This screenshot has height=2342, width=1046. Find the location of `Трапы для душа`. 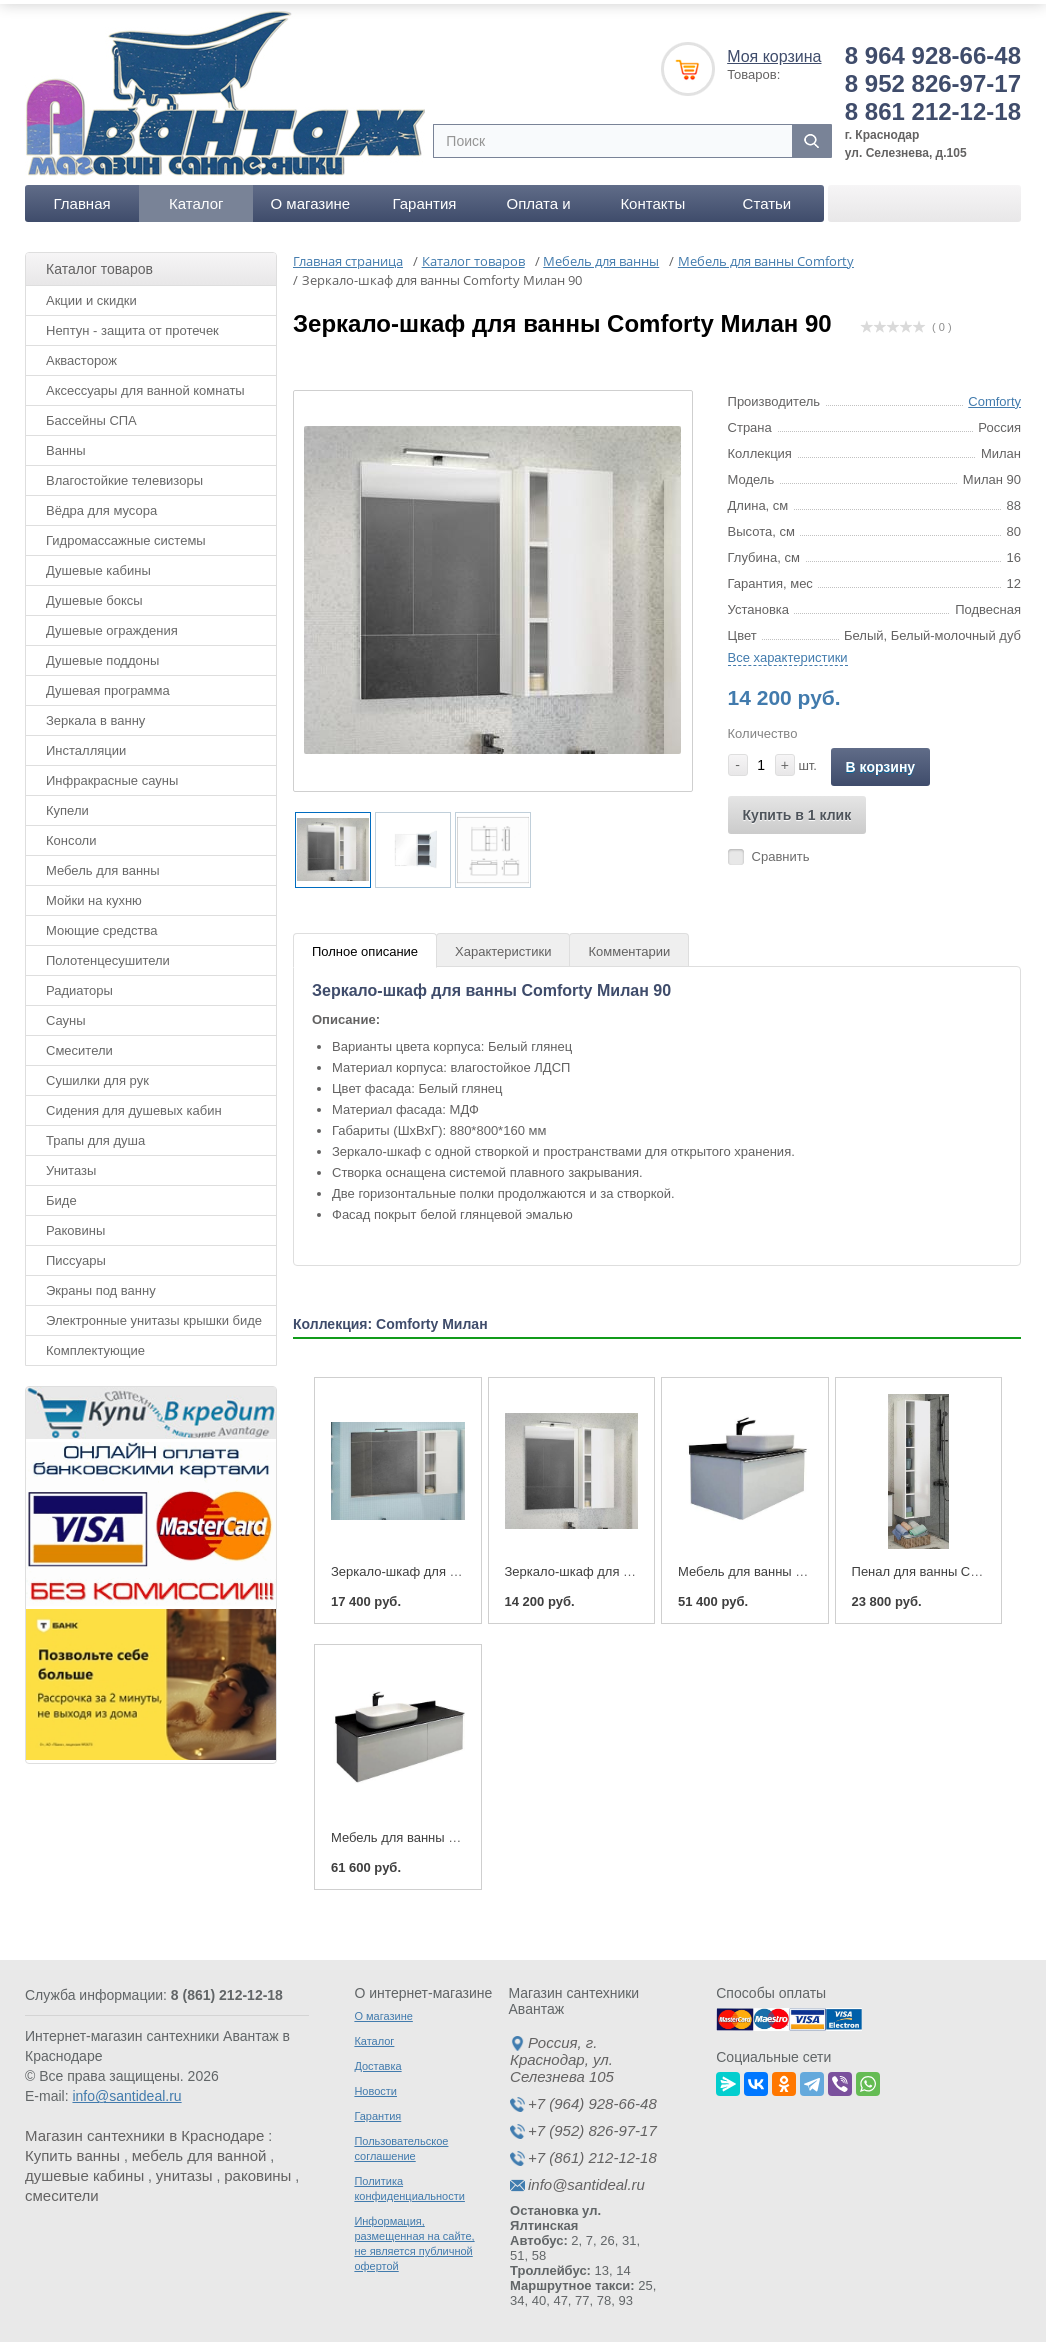

Трапы для душа is located at coordinates (95, 1133).